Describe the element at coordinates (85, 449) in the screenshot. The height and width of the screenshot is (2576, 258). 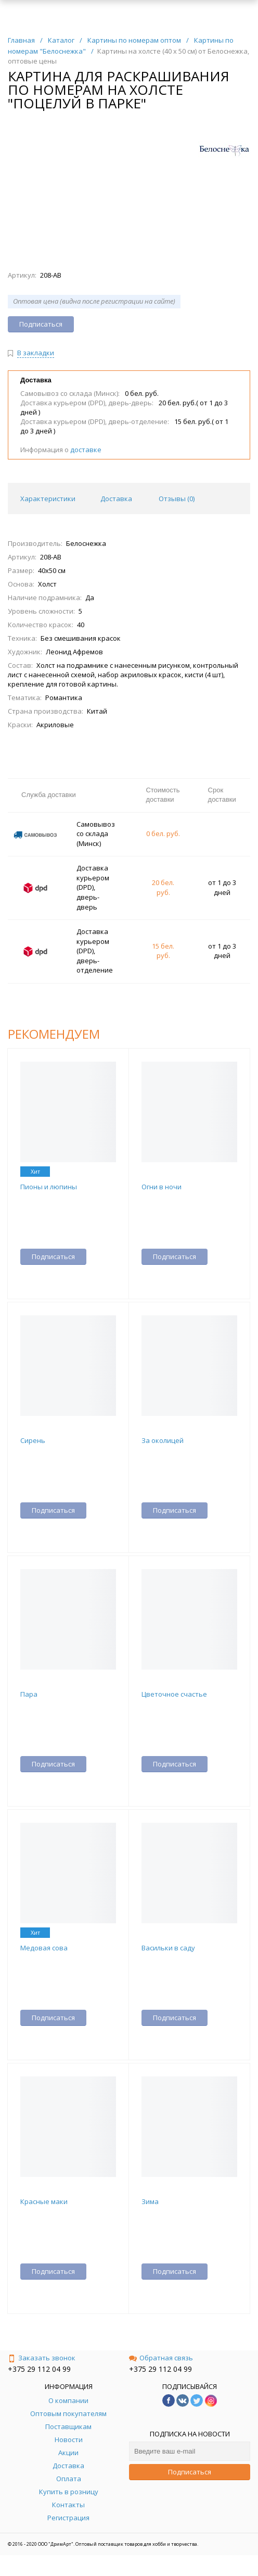
I see `доставке` at that location.